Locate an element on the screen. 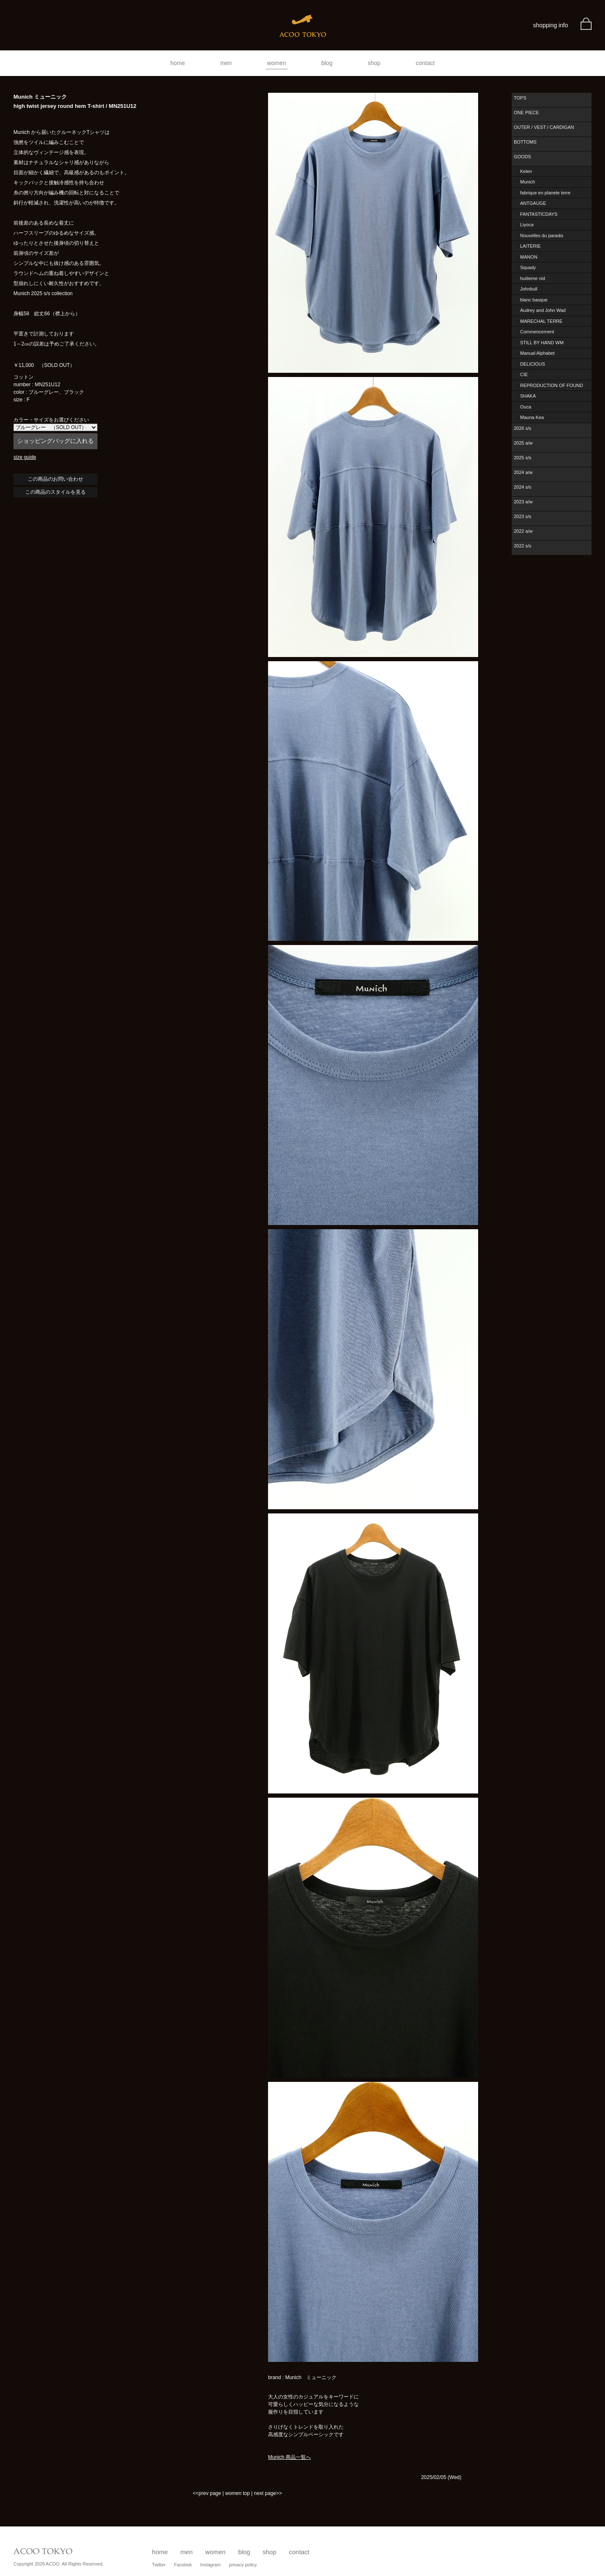 The height and width of the screenshot is (2576, 605). shop is located at coordinates (374, 63).